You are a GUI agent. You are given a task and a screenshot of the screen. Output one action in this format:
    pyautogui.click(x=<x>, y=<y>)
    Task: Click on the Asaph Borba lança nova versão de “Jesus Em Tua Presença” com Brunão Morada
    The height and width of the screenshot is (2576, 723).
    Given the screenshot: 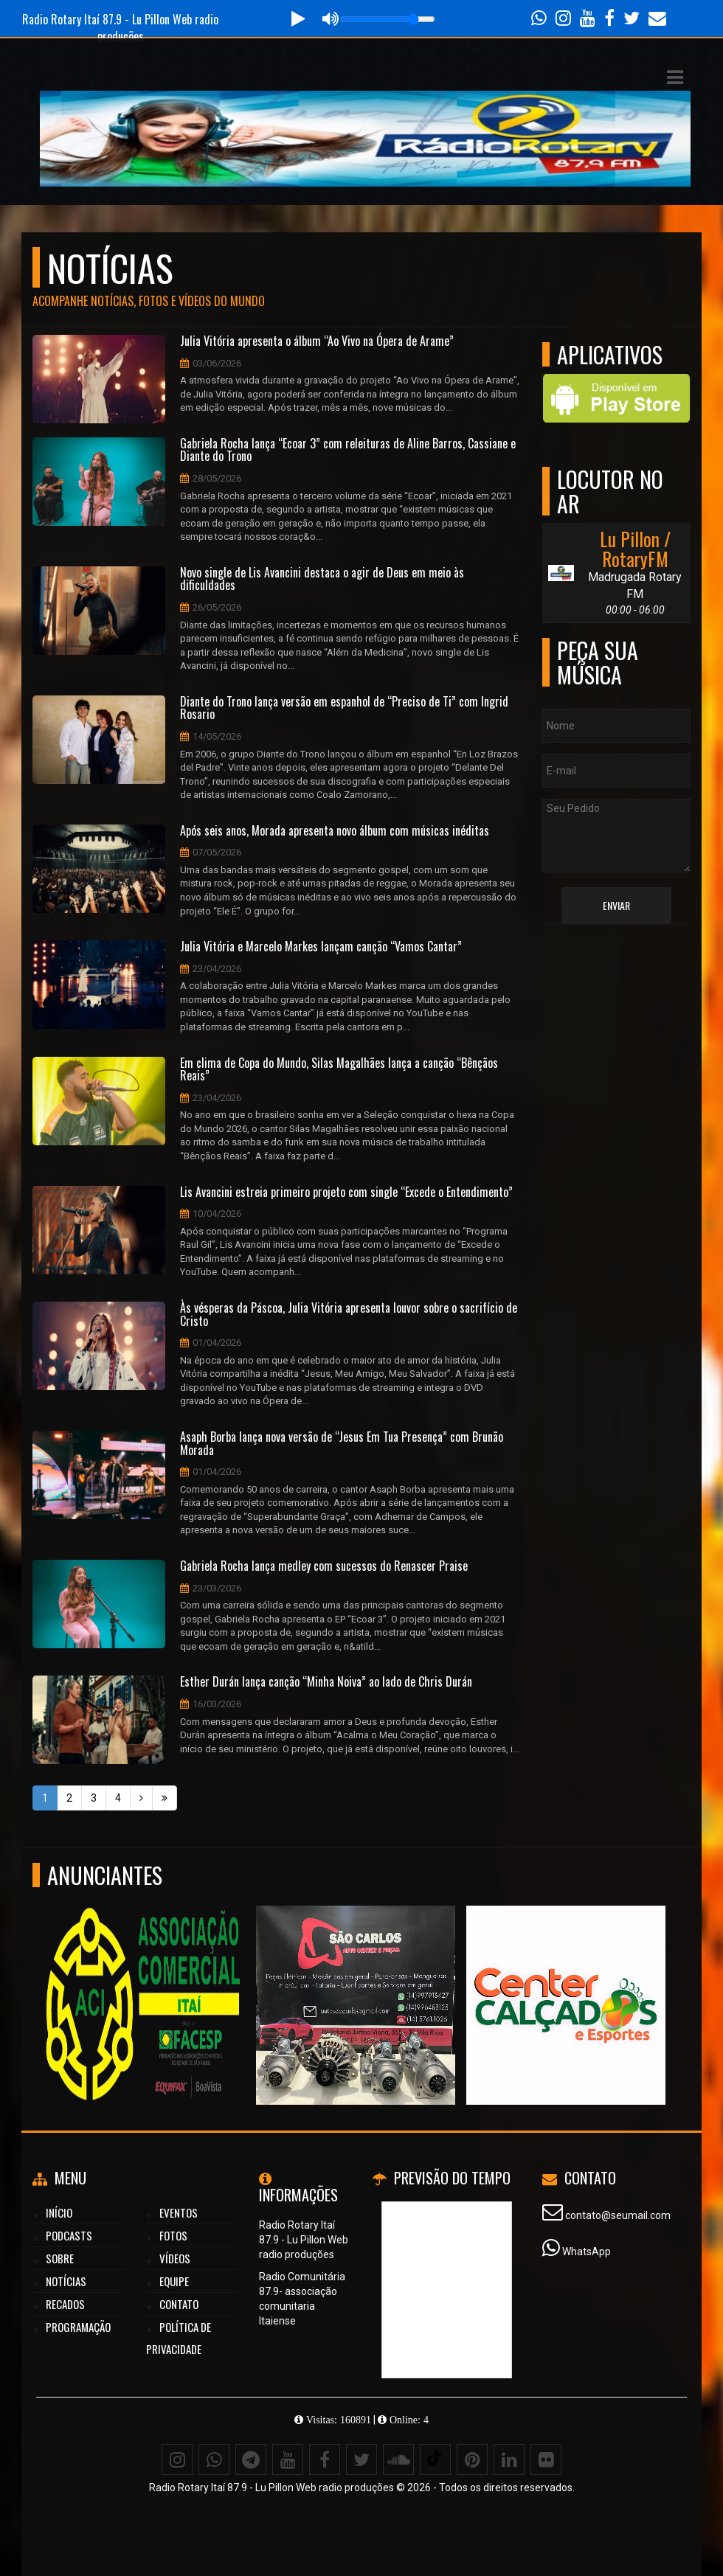 What is the action you would take?
    pyautogui.click(x=341, y=1444)
    